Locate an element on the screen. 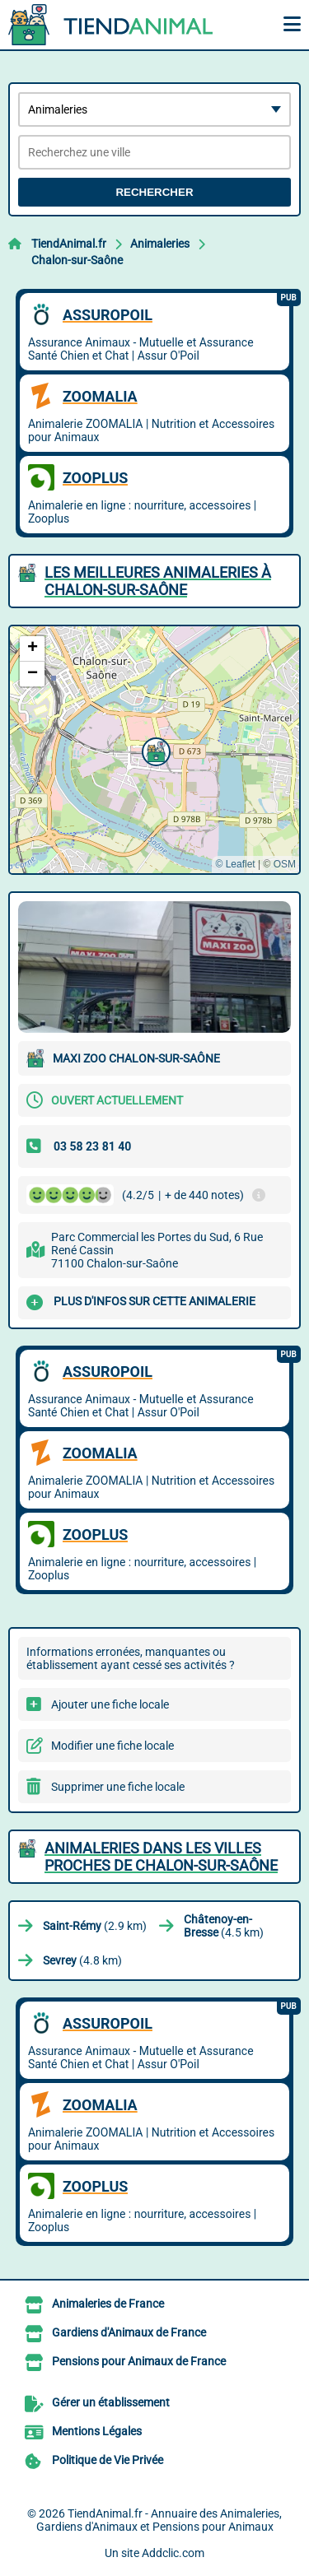 This screenshot has width=309, height=2576. TiendAnimal.fr - Annuaire des Animaleries, Gardiens d'Animaux et Pensions pour Animaux is located at coordinates (159, 2520).